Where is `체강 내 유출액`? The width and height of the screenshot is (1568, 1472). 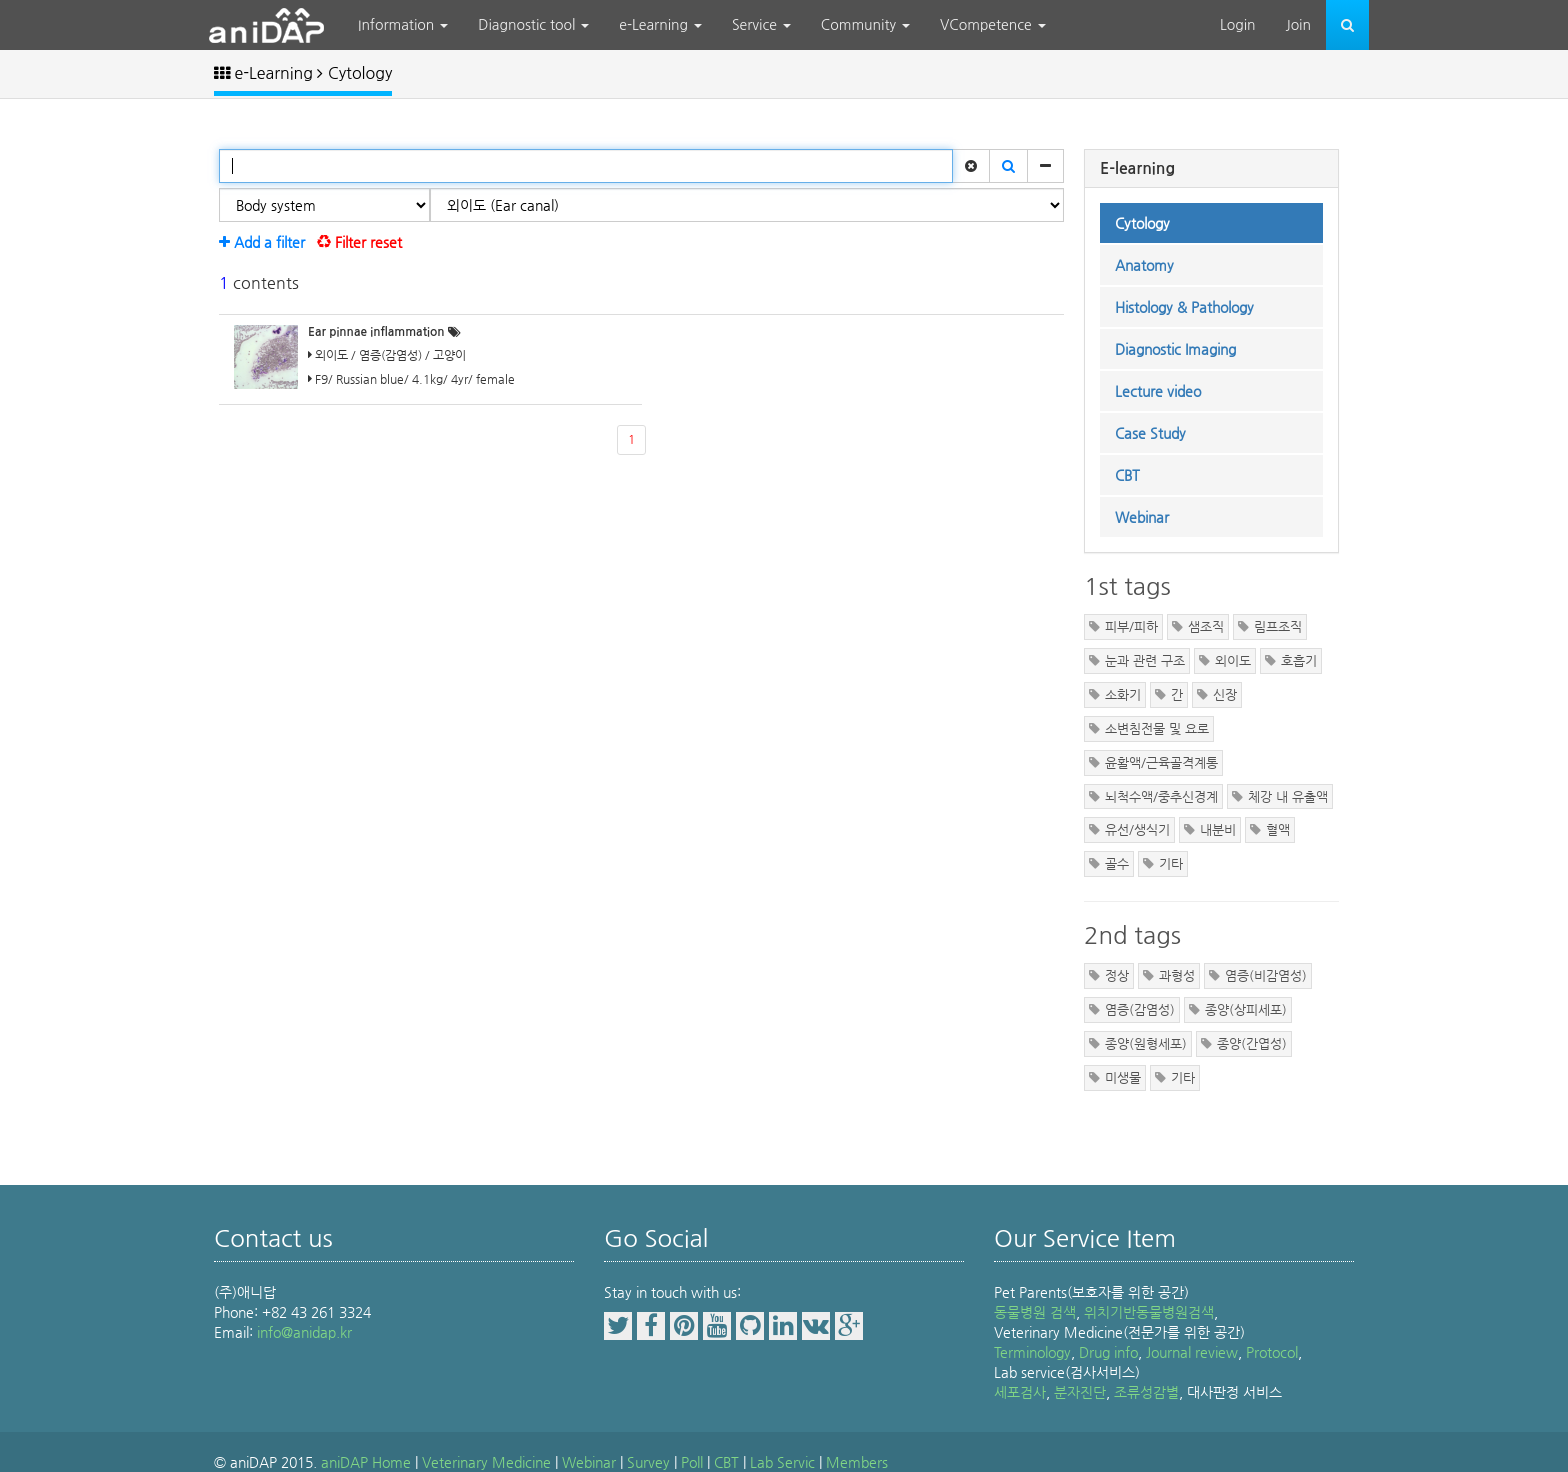 체강 내 유출액 is located at coordinates (1288, 796).